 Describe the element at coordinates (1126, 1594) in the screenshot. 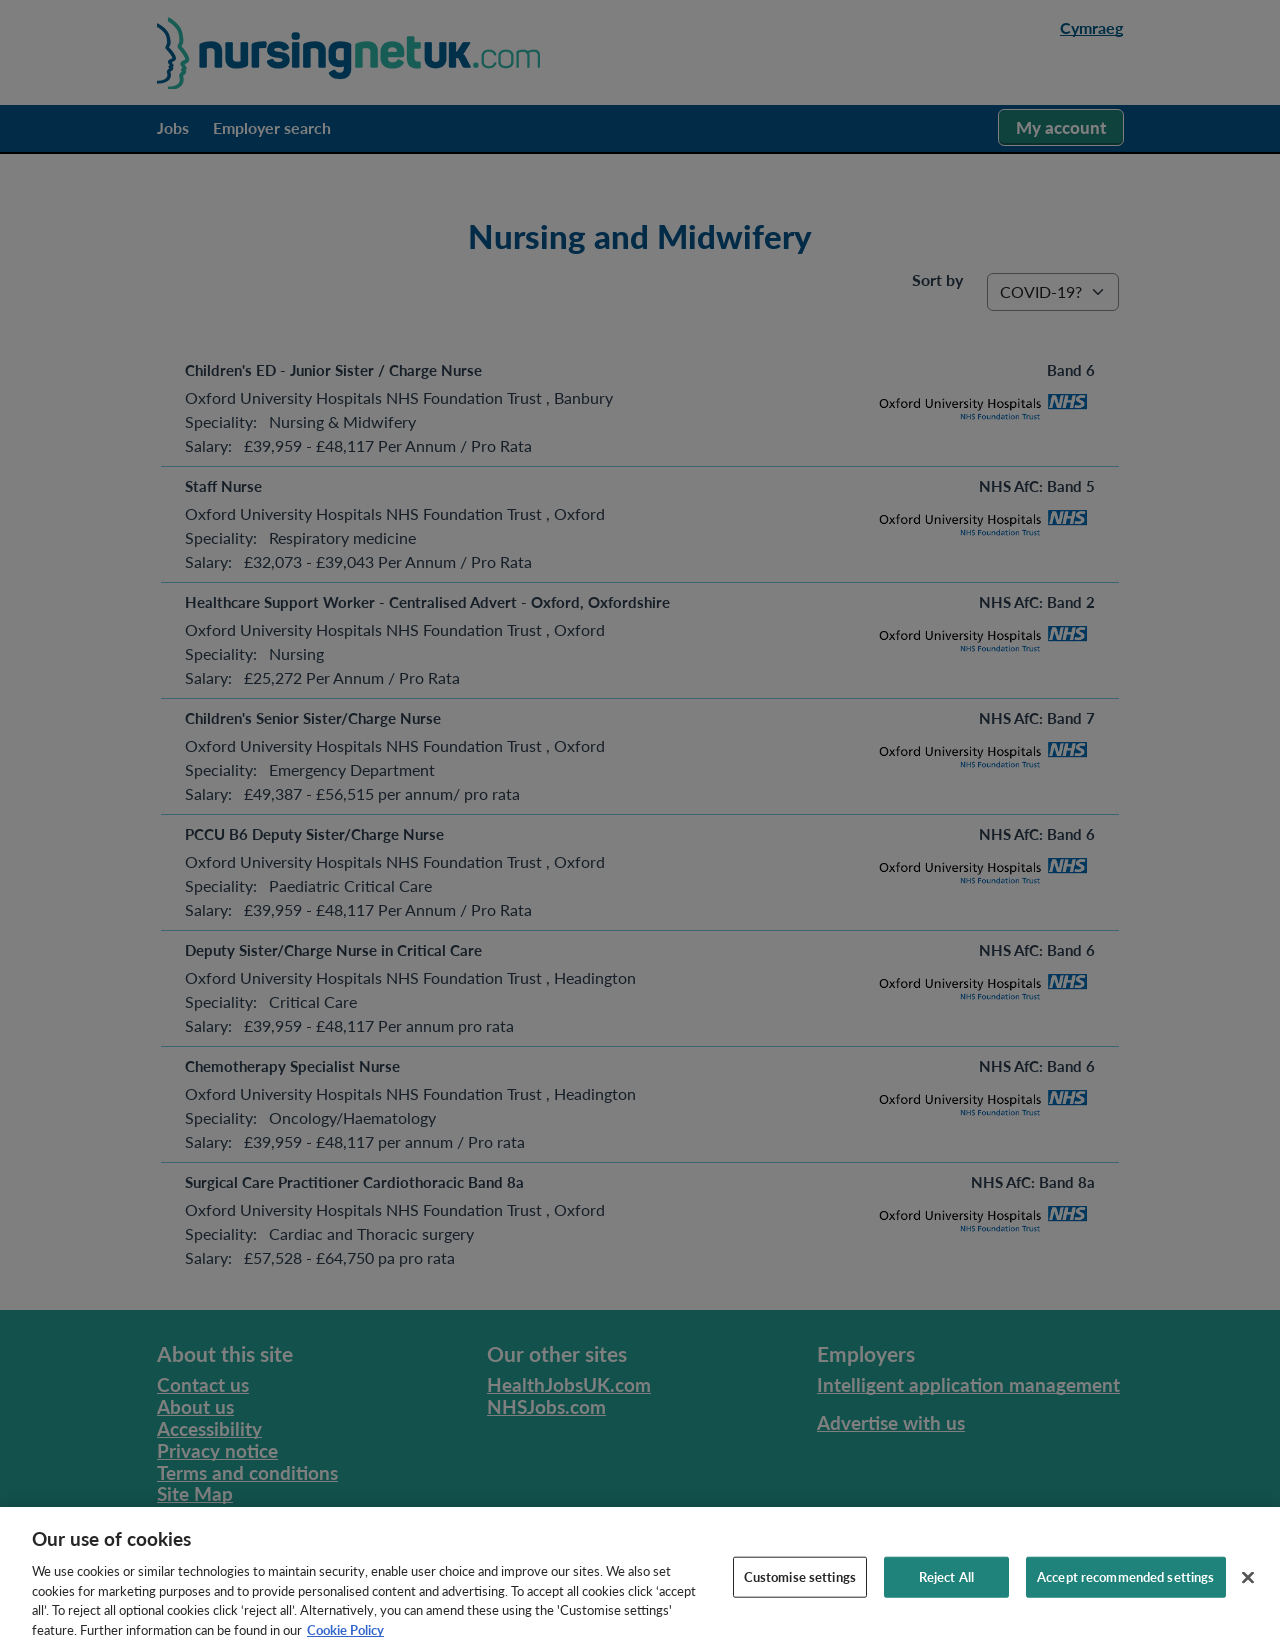

I see `Accept recommended settings` at that location.